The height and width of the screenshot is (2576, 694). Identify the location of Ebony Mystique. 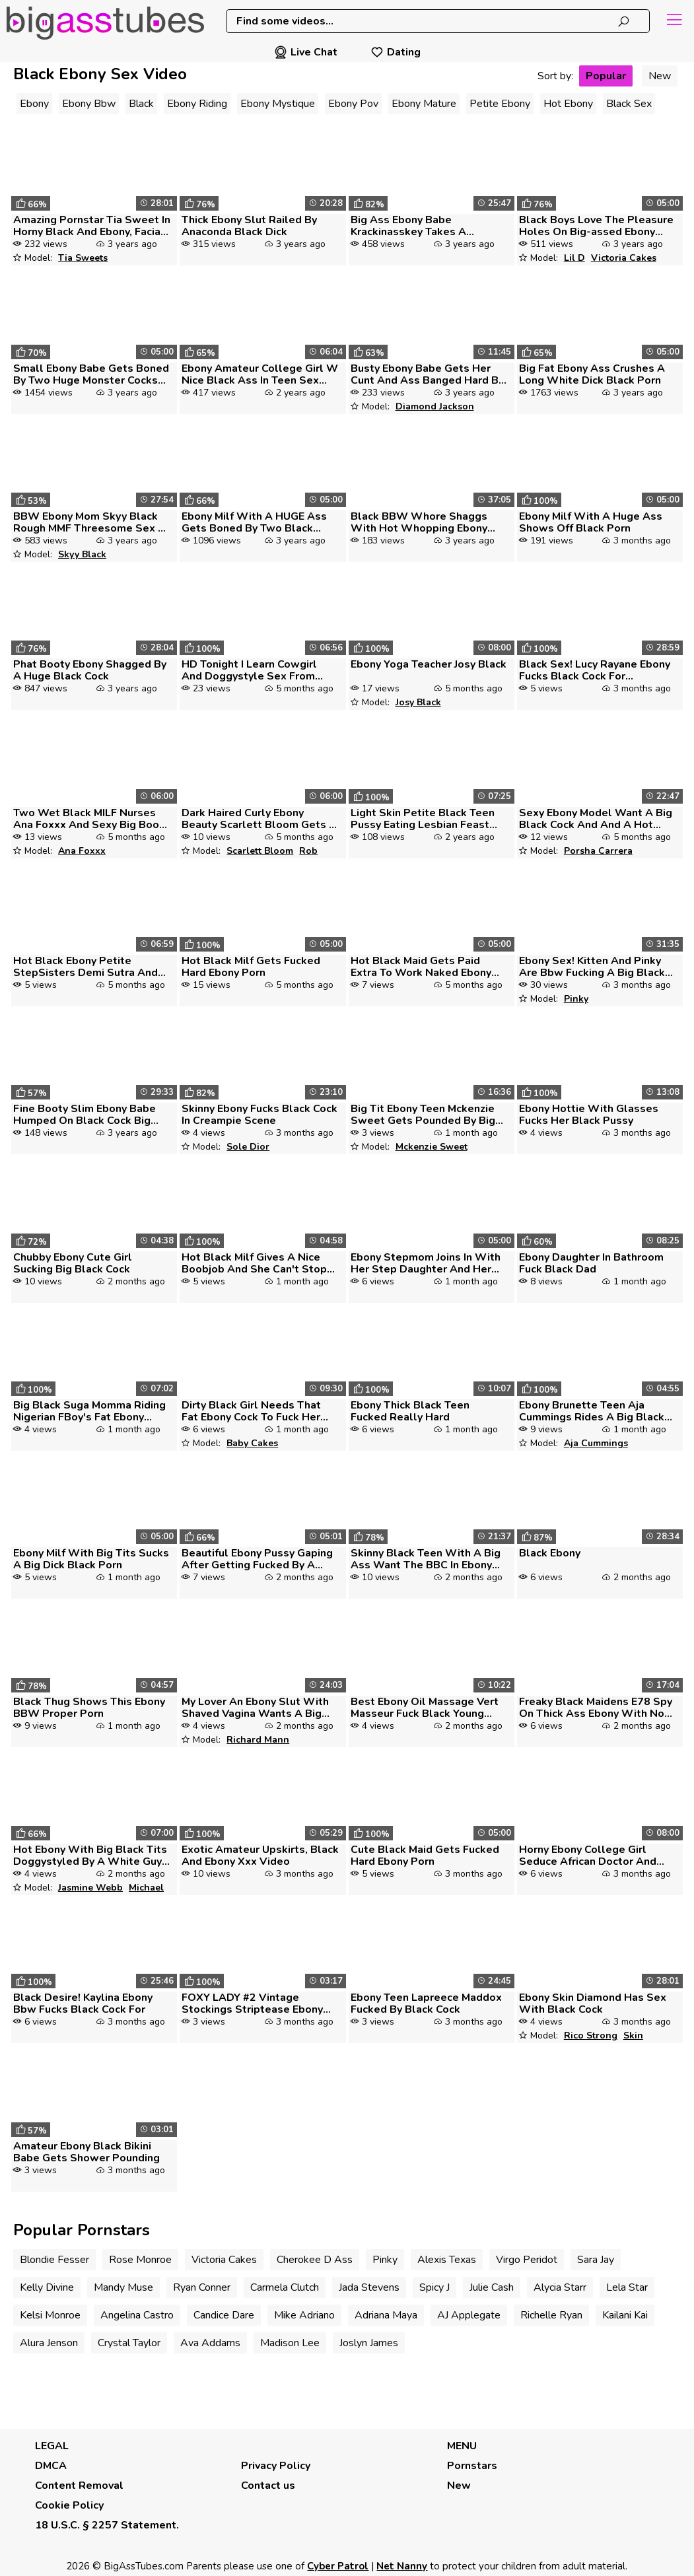
(277, 103).